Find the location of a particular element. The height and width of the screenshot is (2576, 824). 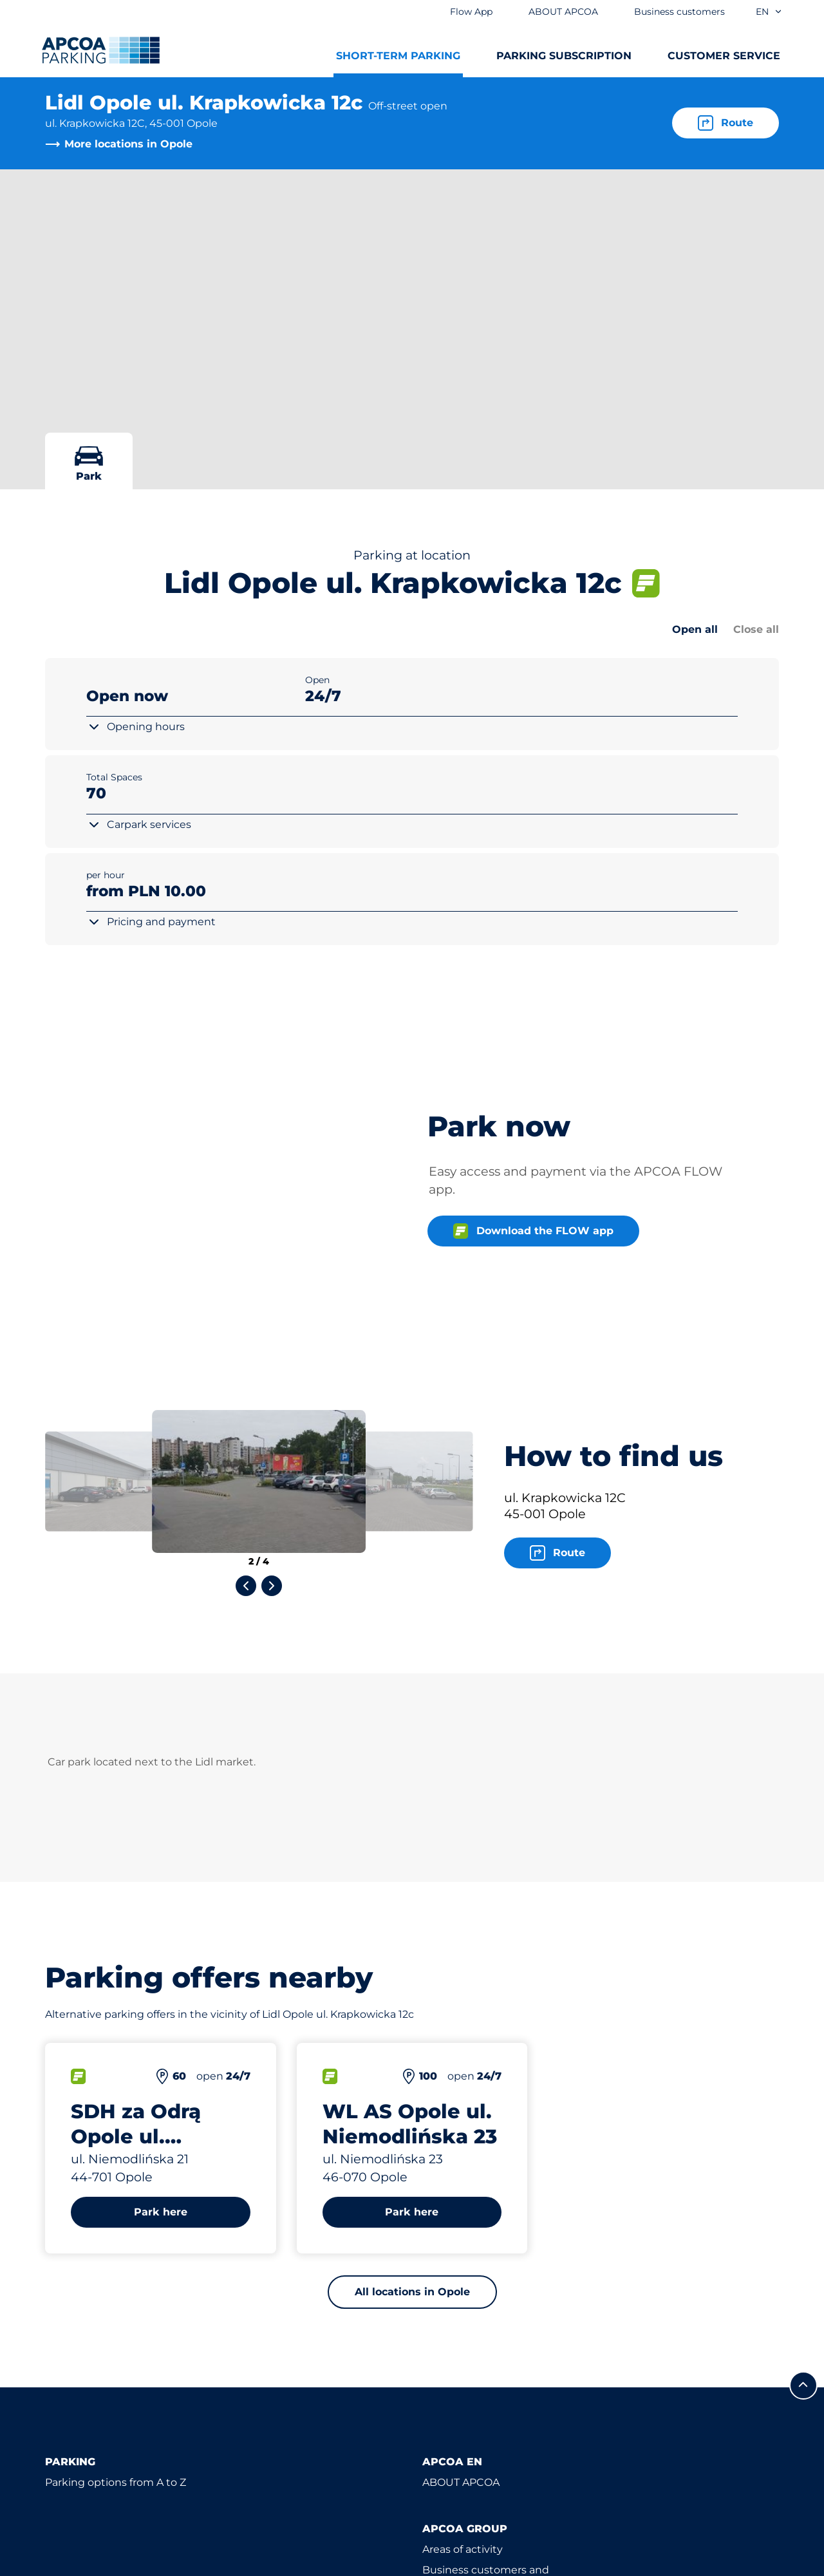

Privacy policy is located at coordinates (76, 2564).